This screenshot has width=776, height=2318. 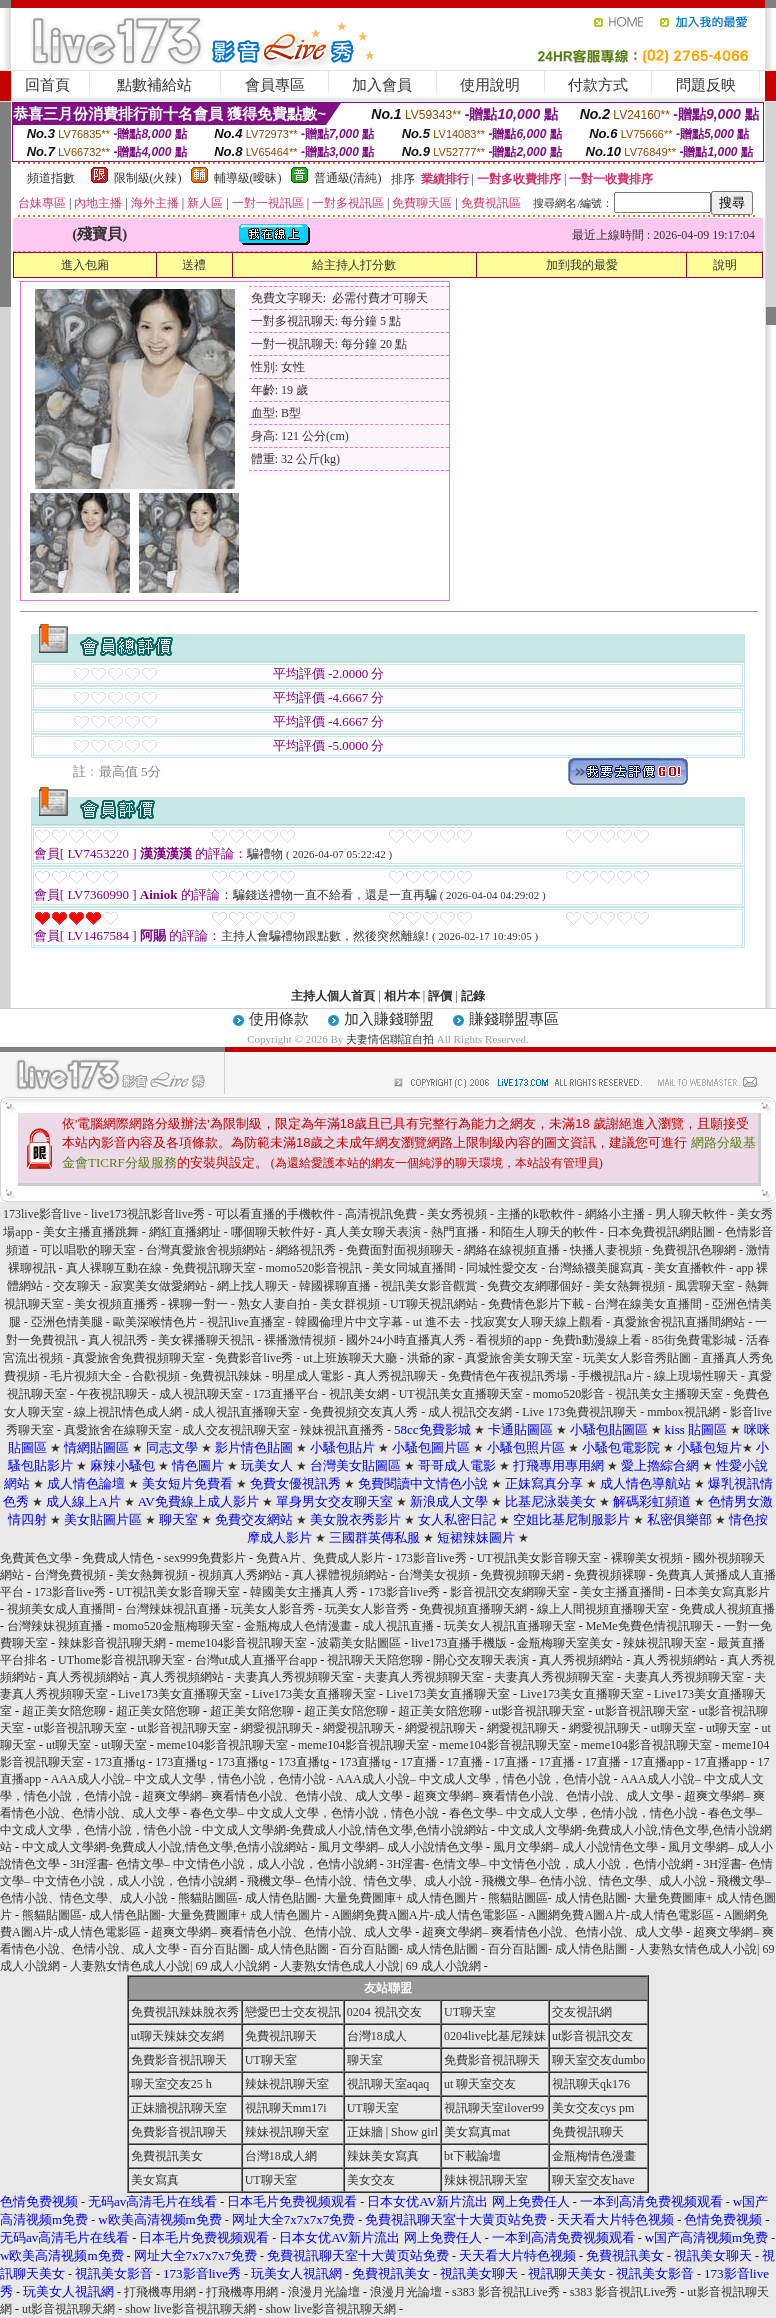 What do you see at coordinates (462, 1394) in the screenshot?
I see `UT視訊美女直播聊天室` at bounding box center [462, 1394].